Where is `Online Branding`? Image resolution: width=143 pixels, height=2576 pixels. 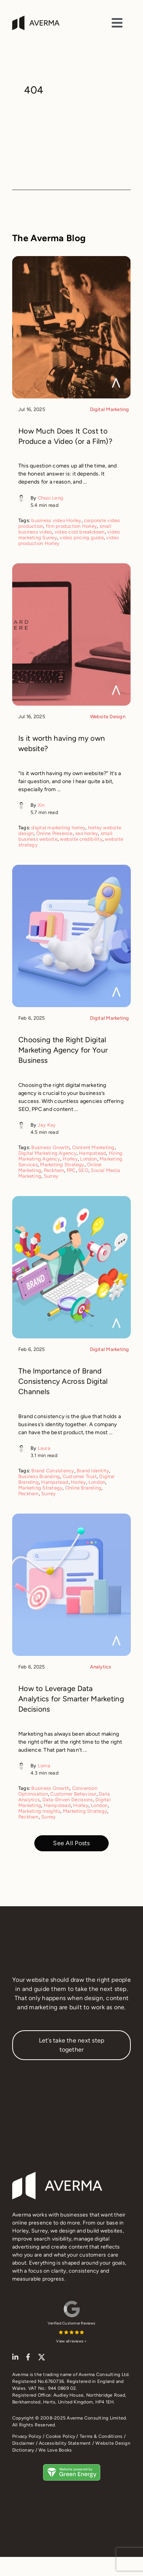 Online Branding is located at coordinates (83, 1488).